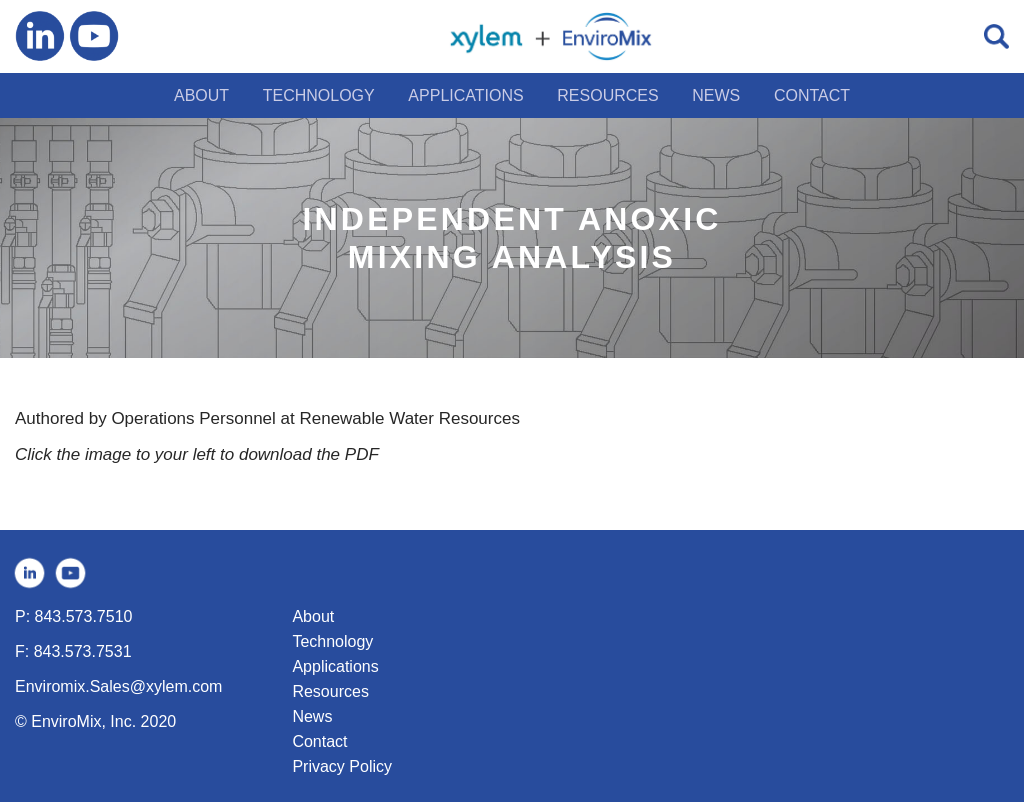 The width and height of the screenshot is (1024, 802). Describe the element at coordinates (83, 651) in the screenshot. I see `843.573.7531` at that location.